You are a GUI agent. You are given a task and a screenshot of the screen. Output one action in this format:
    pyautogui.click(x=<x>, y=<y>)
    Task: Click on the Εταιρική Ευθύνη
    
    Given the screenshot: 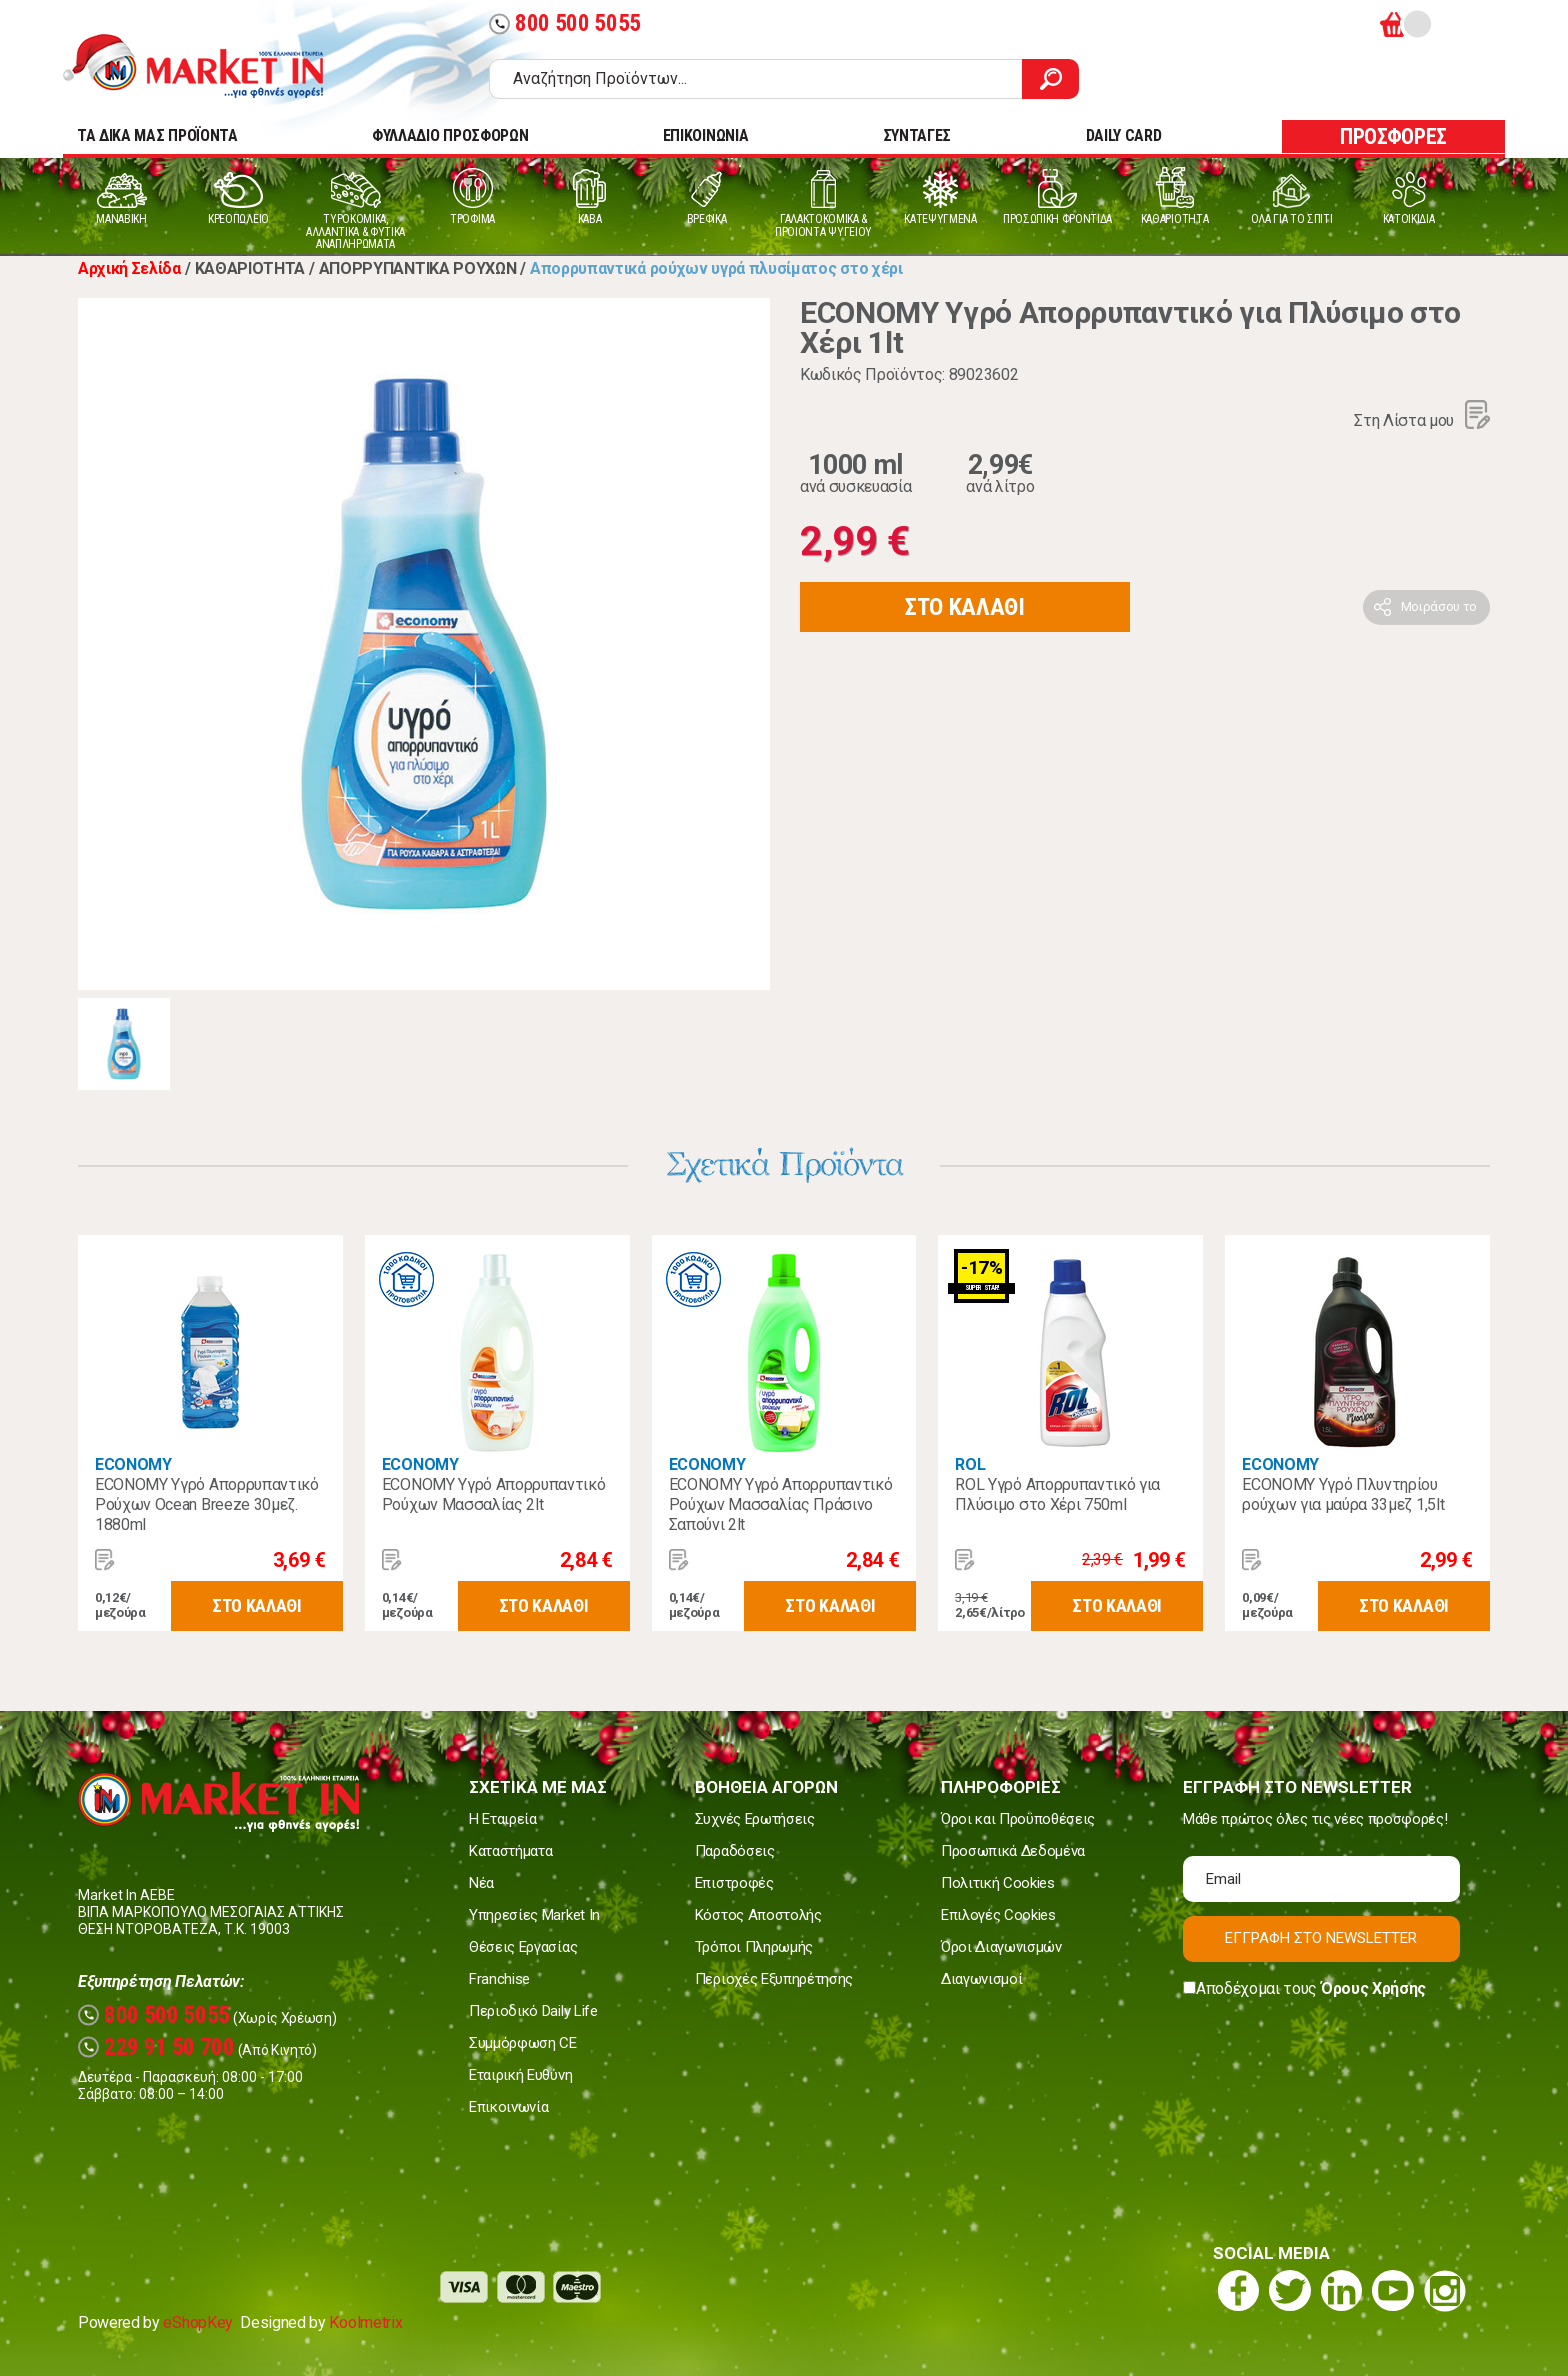 What is the action you would take?
    pyautogui.click(x=520, y=2075)
    